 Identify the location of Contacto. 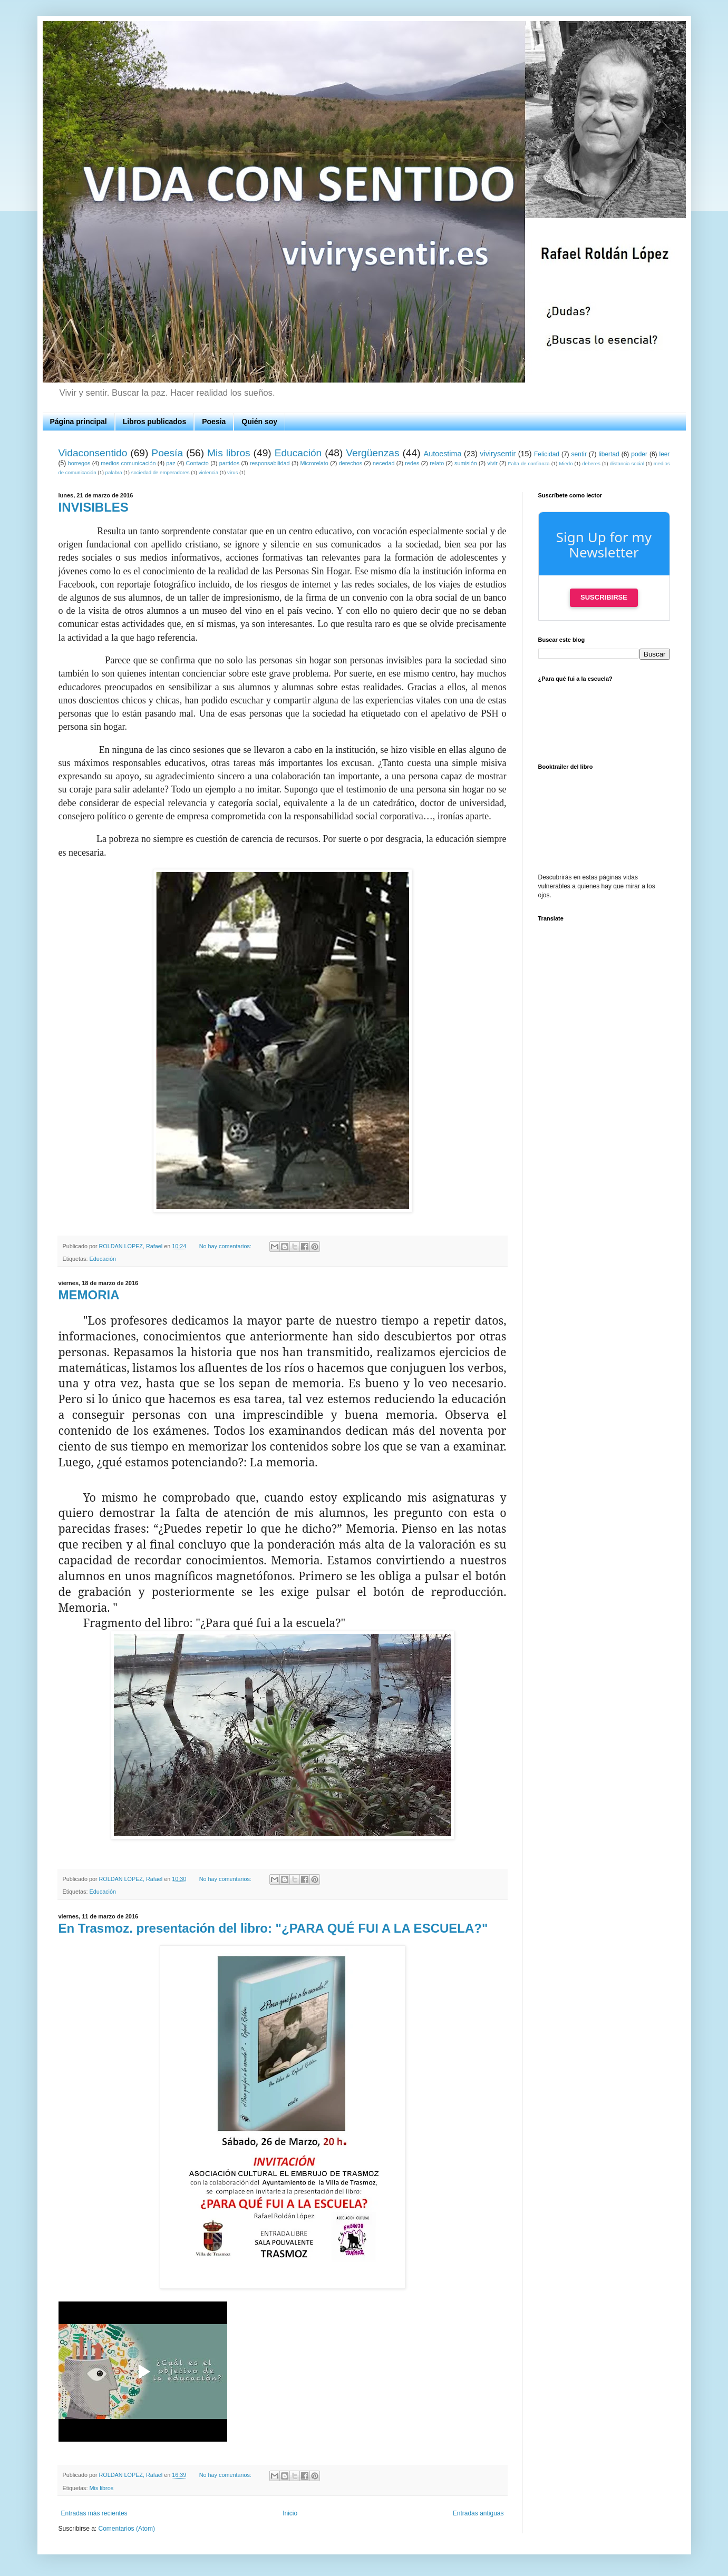
(197, 463).